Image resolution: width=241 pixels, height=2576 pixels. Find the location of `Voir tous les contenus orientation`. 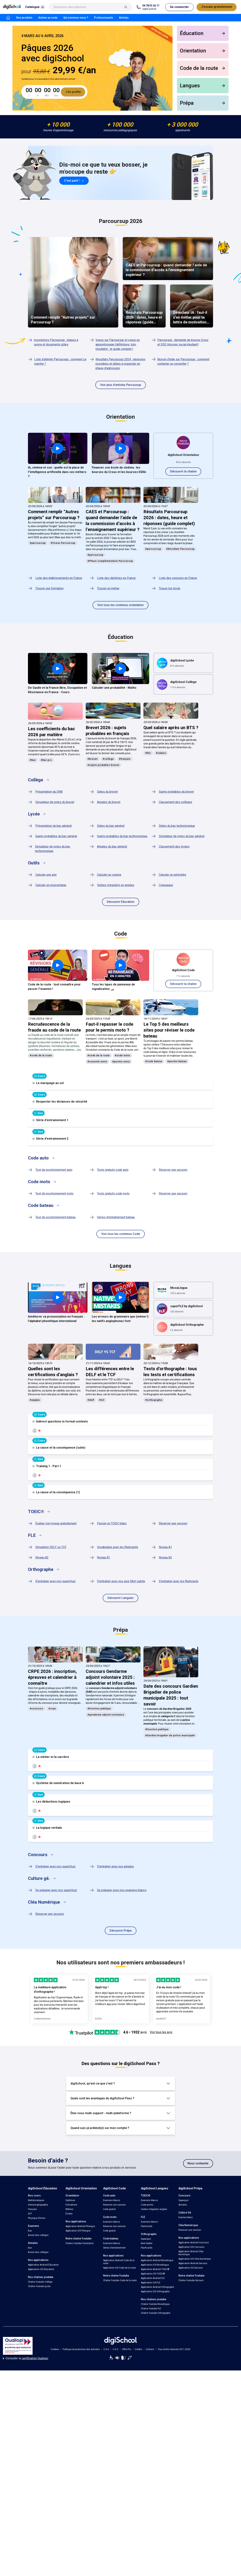

Voir tous les contenus orientation is located at coordinates (120, 605).